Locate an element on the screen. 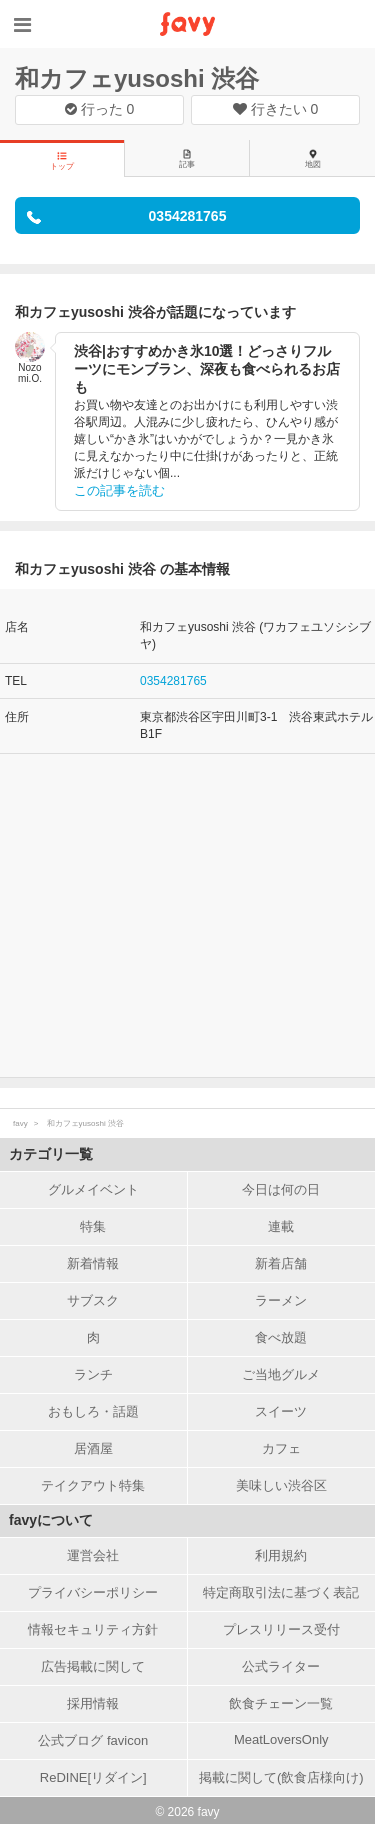 This screenshot has height=1824, width=375. 美味しい渋谷区 is located at coordinates (281, 1485).